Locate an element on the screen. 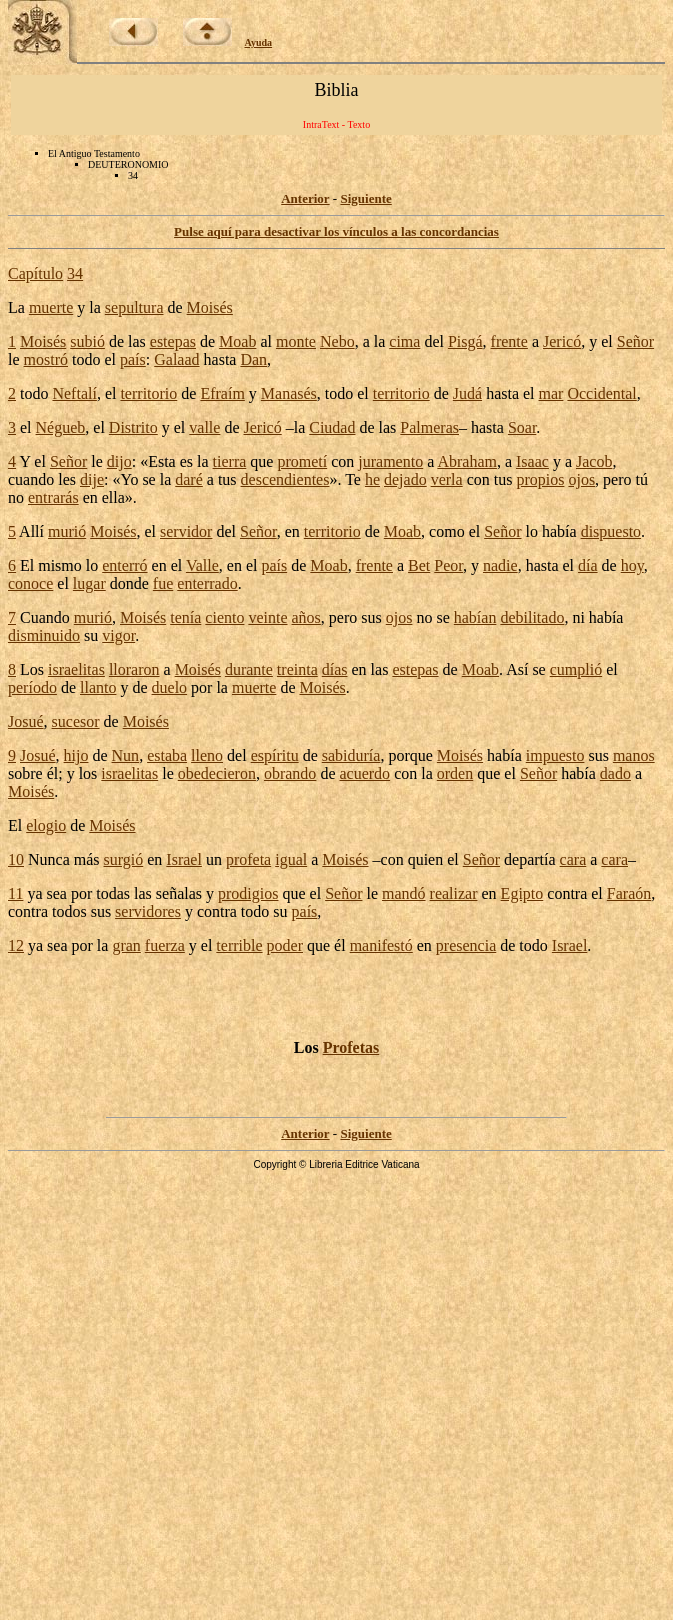 This screenshot has width=673, height=1620. Josué is located at coordinates (26, 721).